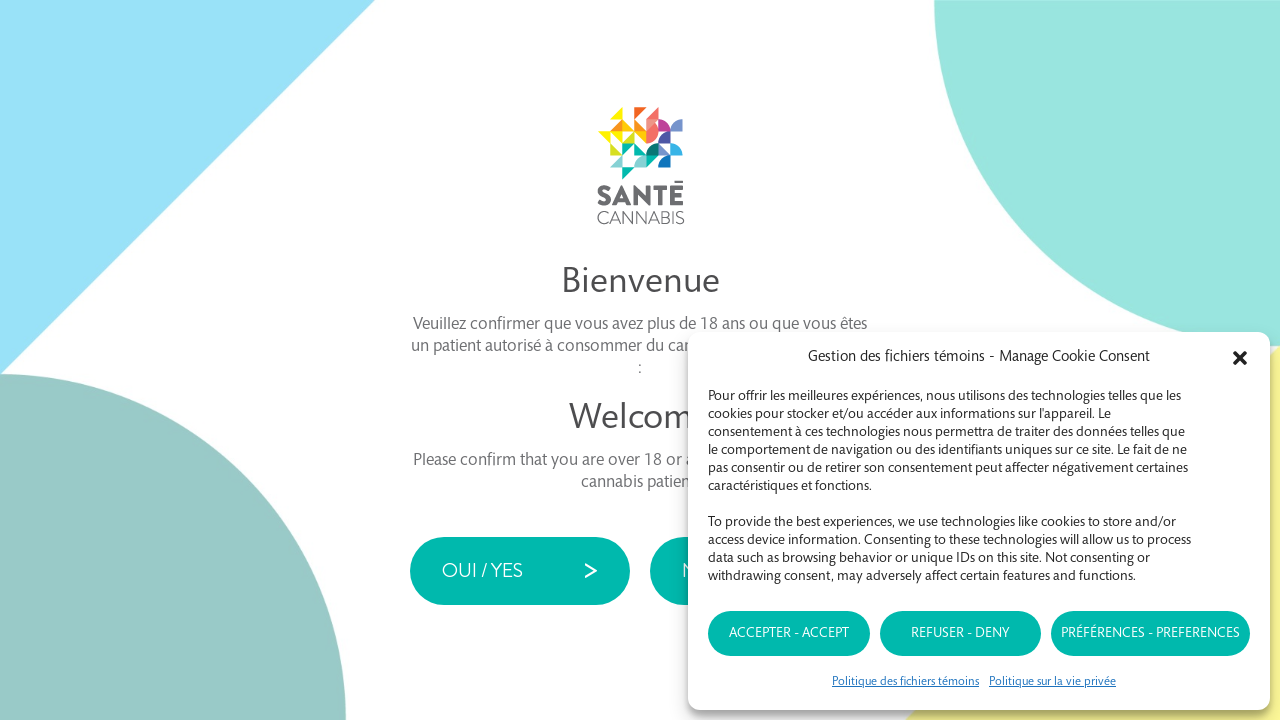  I want to click on Préférences - Preferences, so click(1150, 634).